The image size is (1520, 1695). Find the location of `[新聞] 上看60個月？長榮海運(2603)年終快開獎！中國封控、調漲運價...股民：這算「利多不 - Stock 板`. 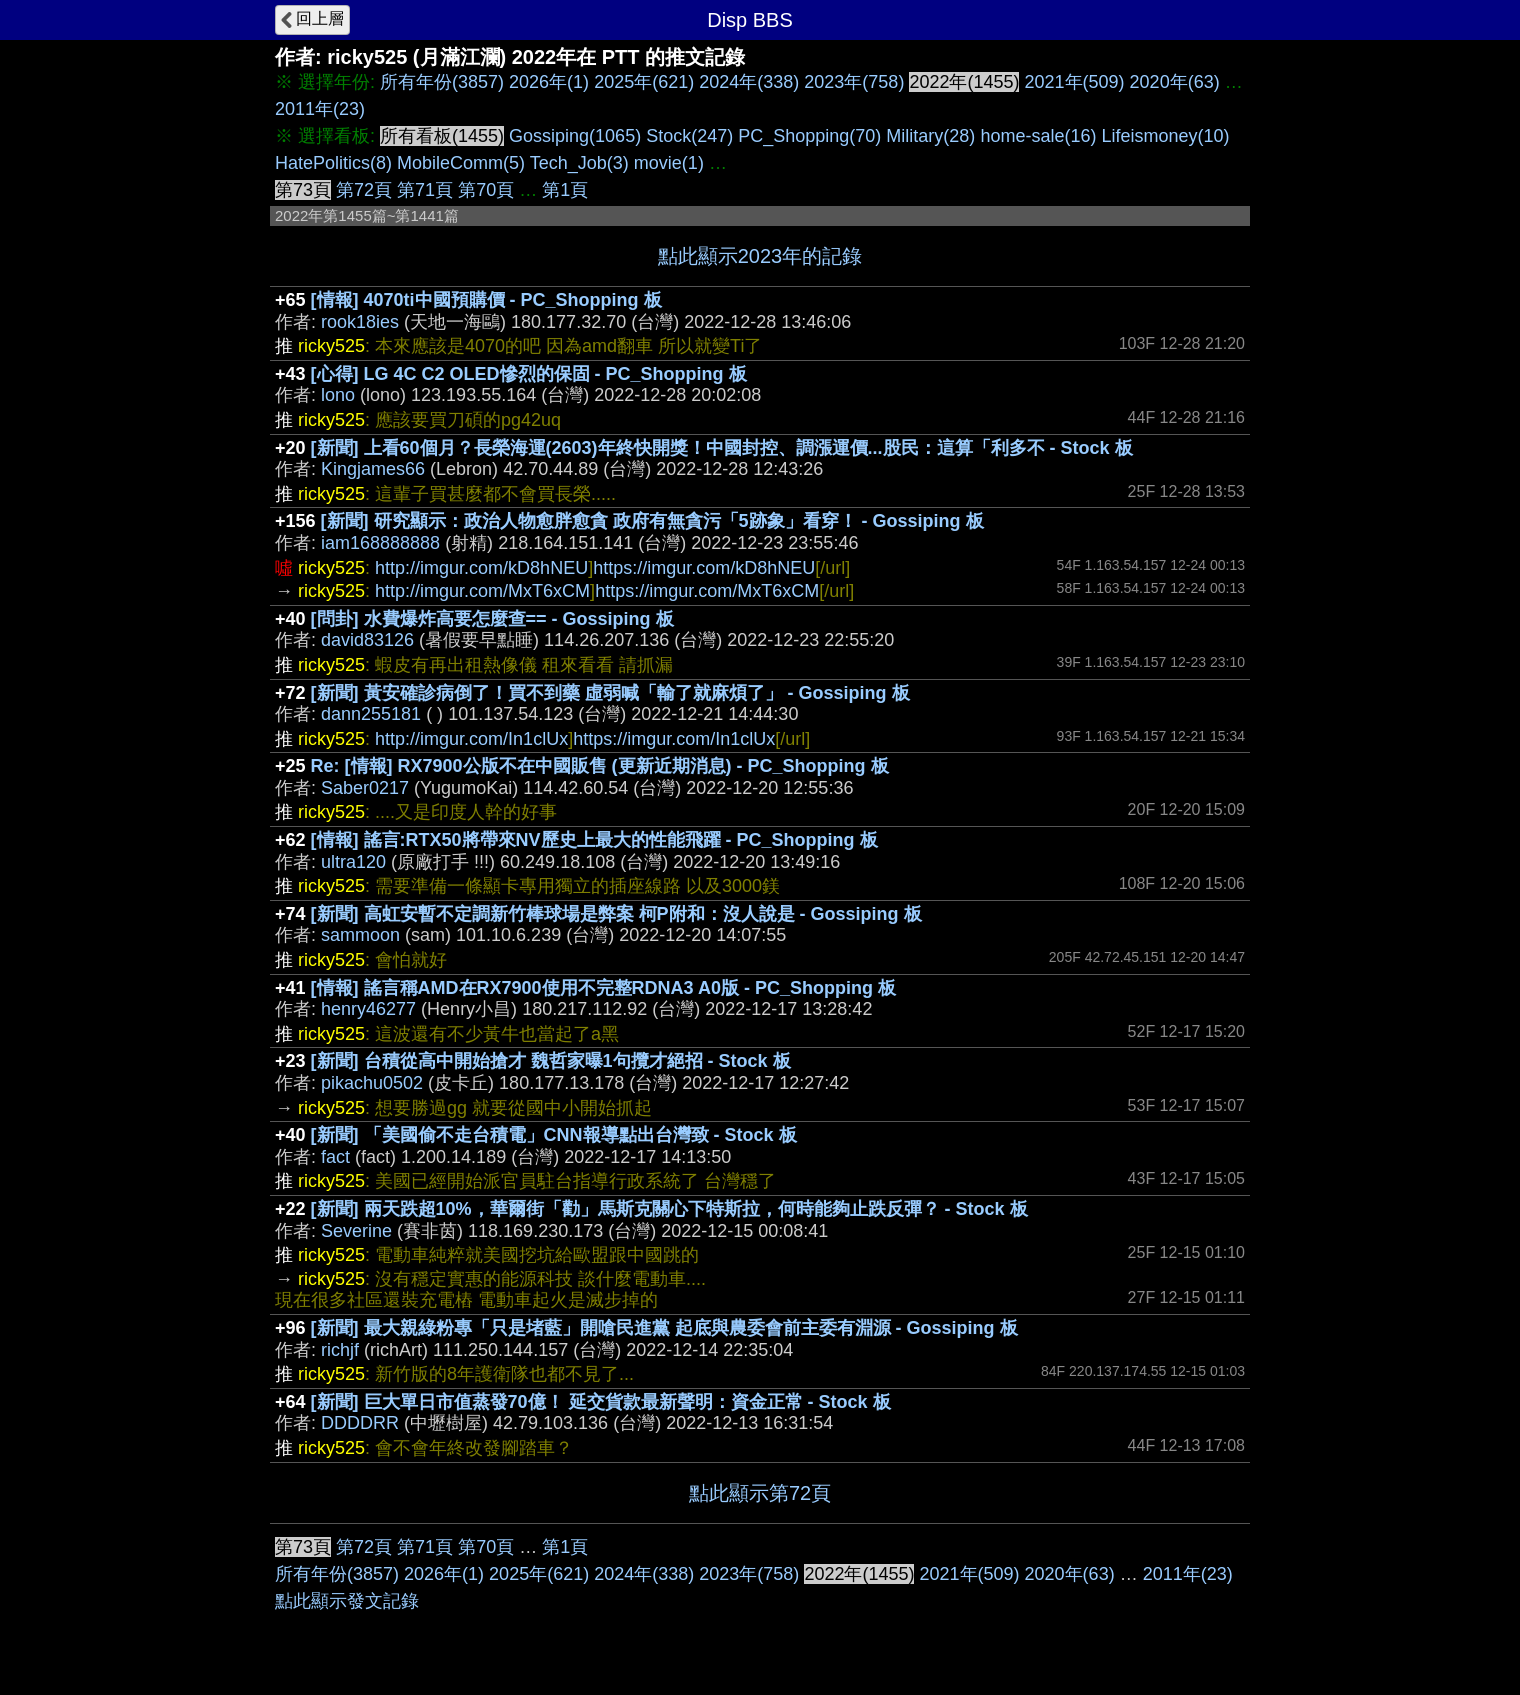

[新聞] 上看60個月？長榮海運(2603)年終快開獎！中國封控、調漲運價...股民：這算「利多不 - Stock 板 is located at coordinates (722, 448).